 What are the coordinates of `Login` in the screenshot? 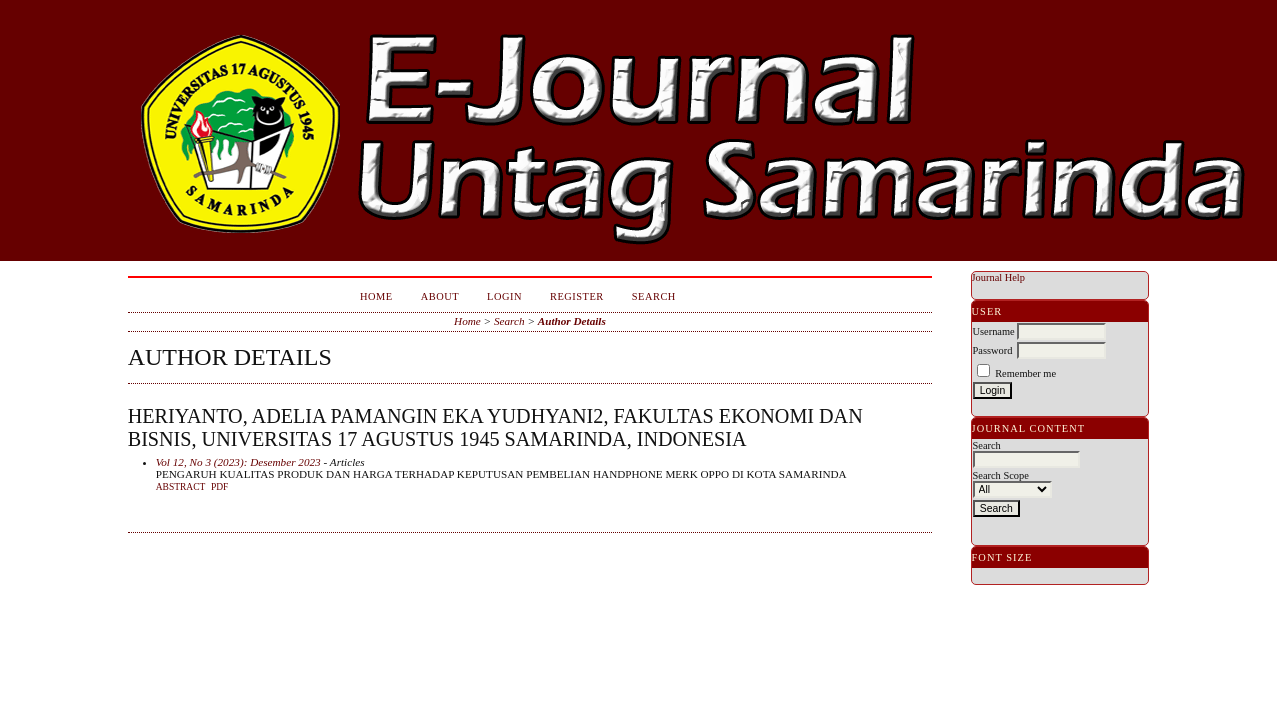 It's located at (504, 296).